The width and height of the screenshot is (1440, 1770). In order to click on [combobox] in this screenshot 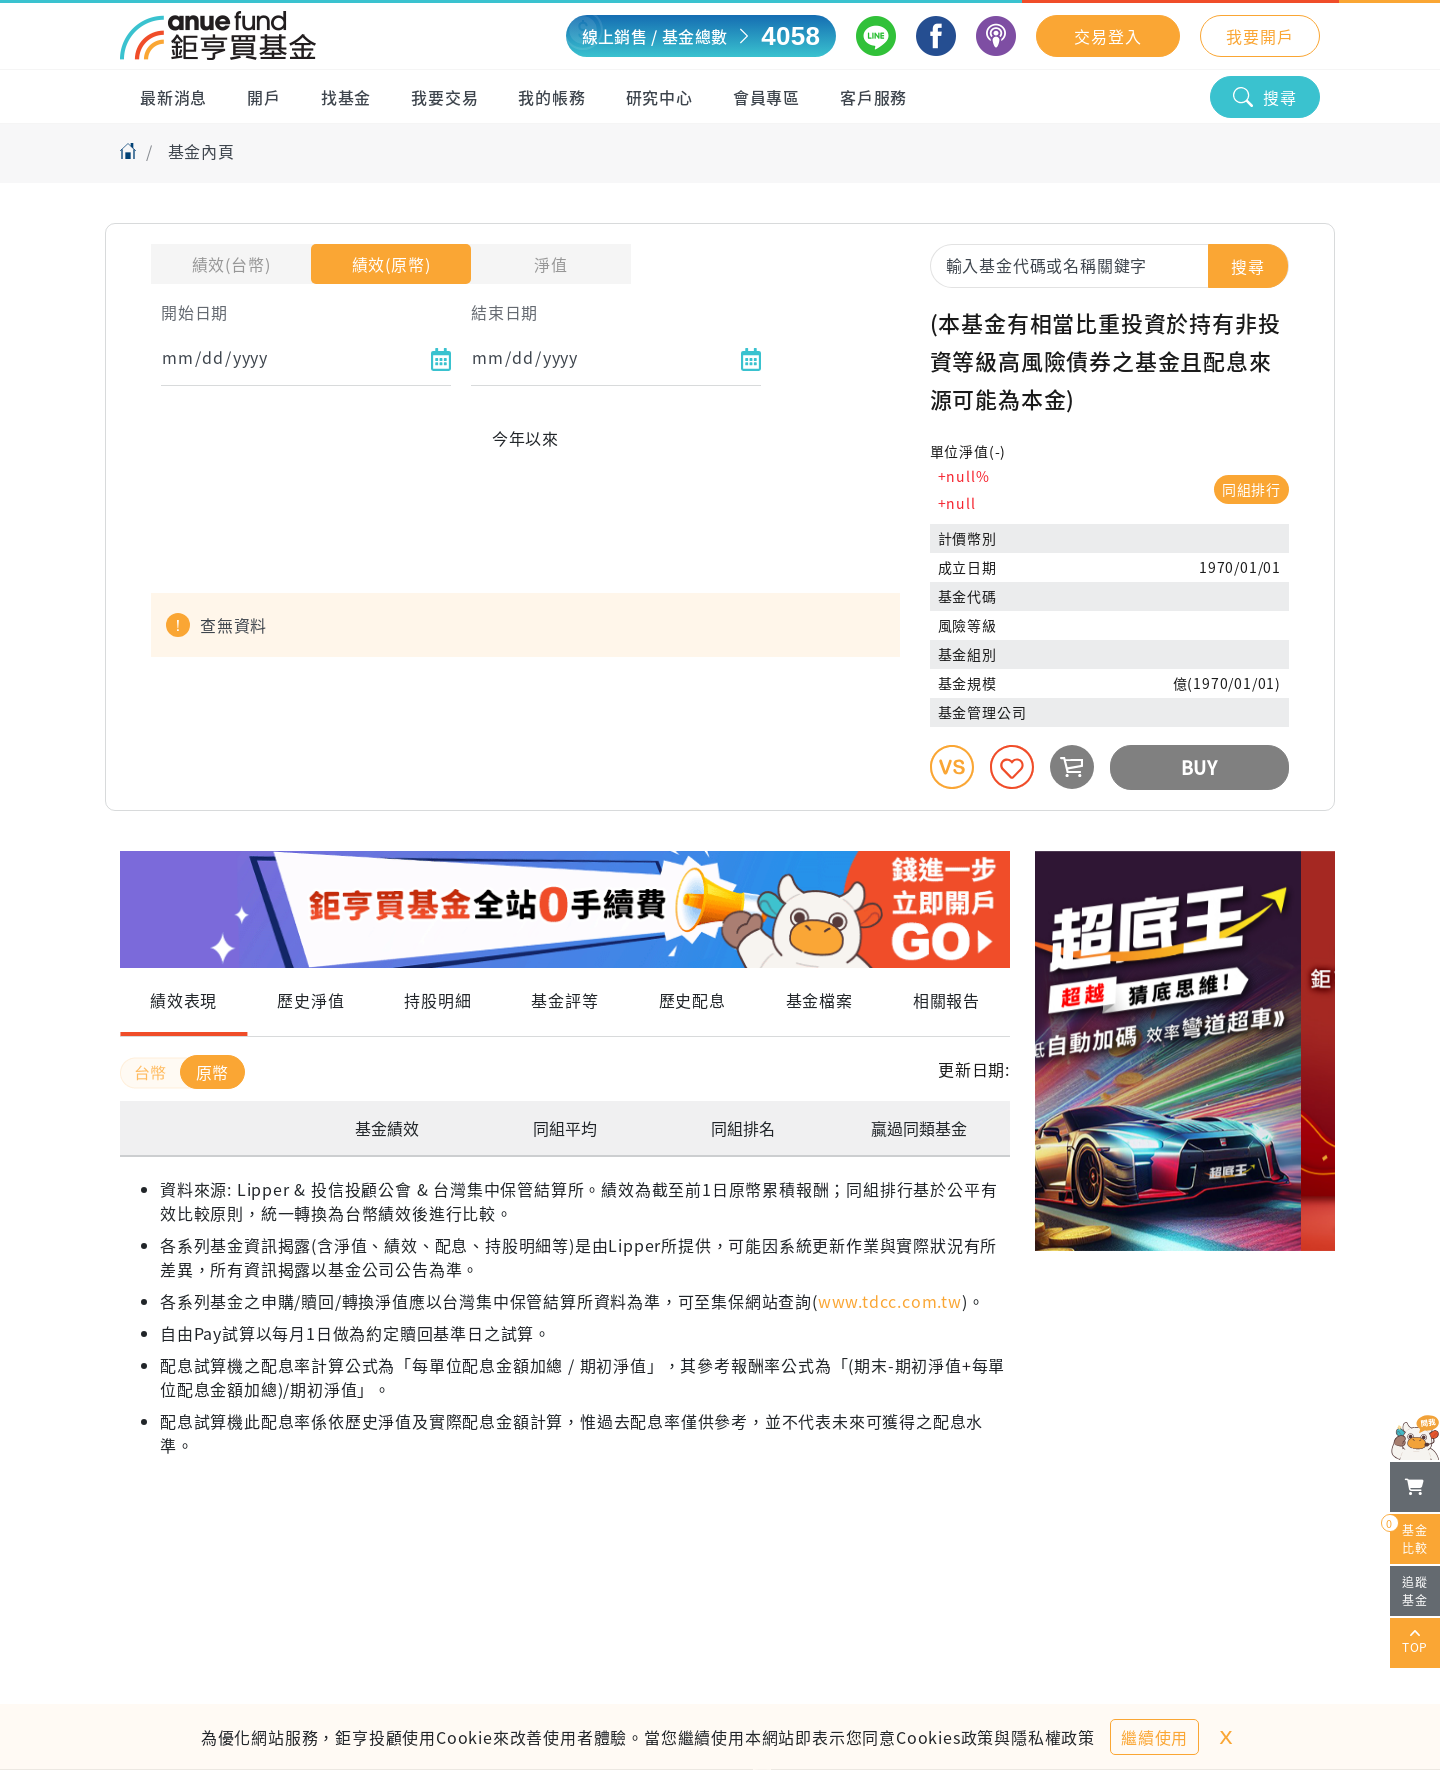, I will do `click(1109, 265)`.